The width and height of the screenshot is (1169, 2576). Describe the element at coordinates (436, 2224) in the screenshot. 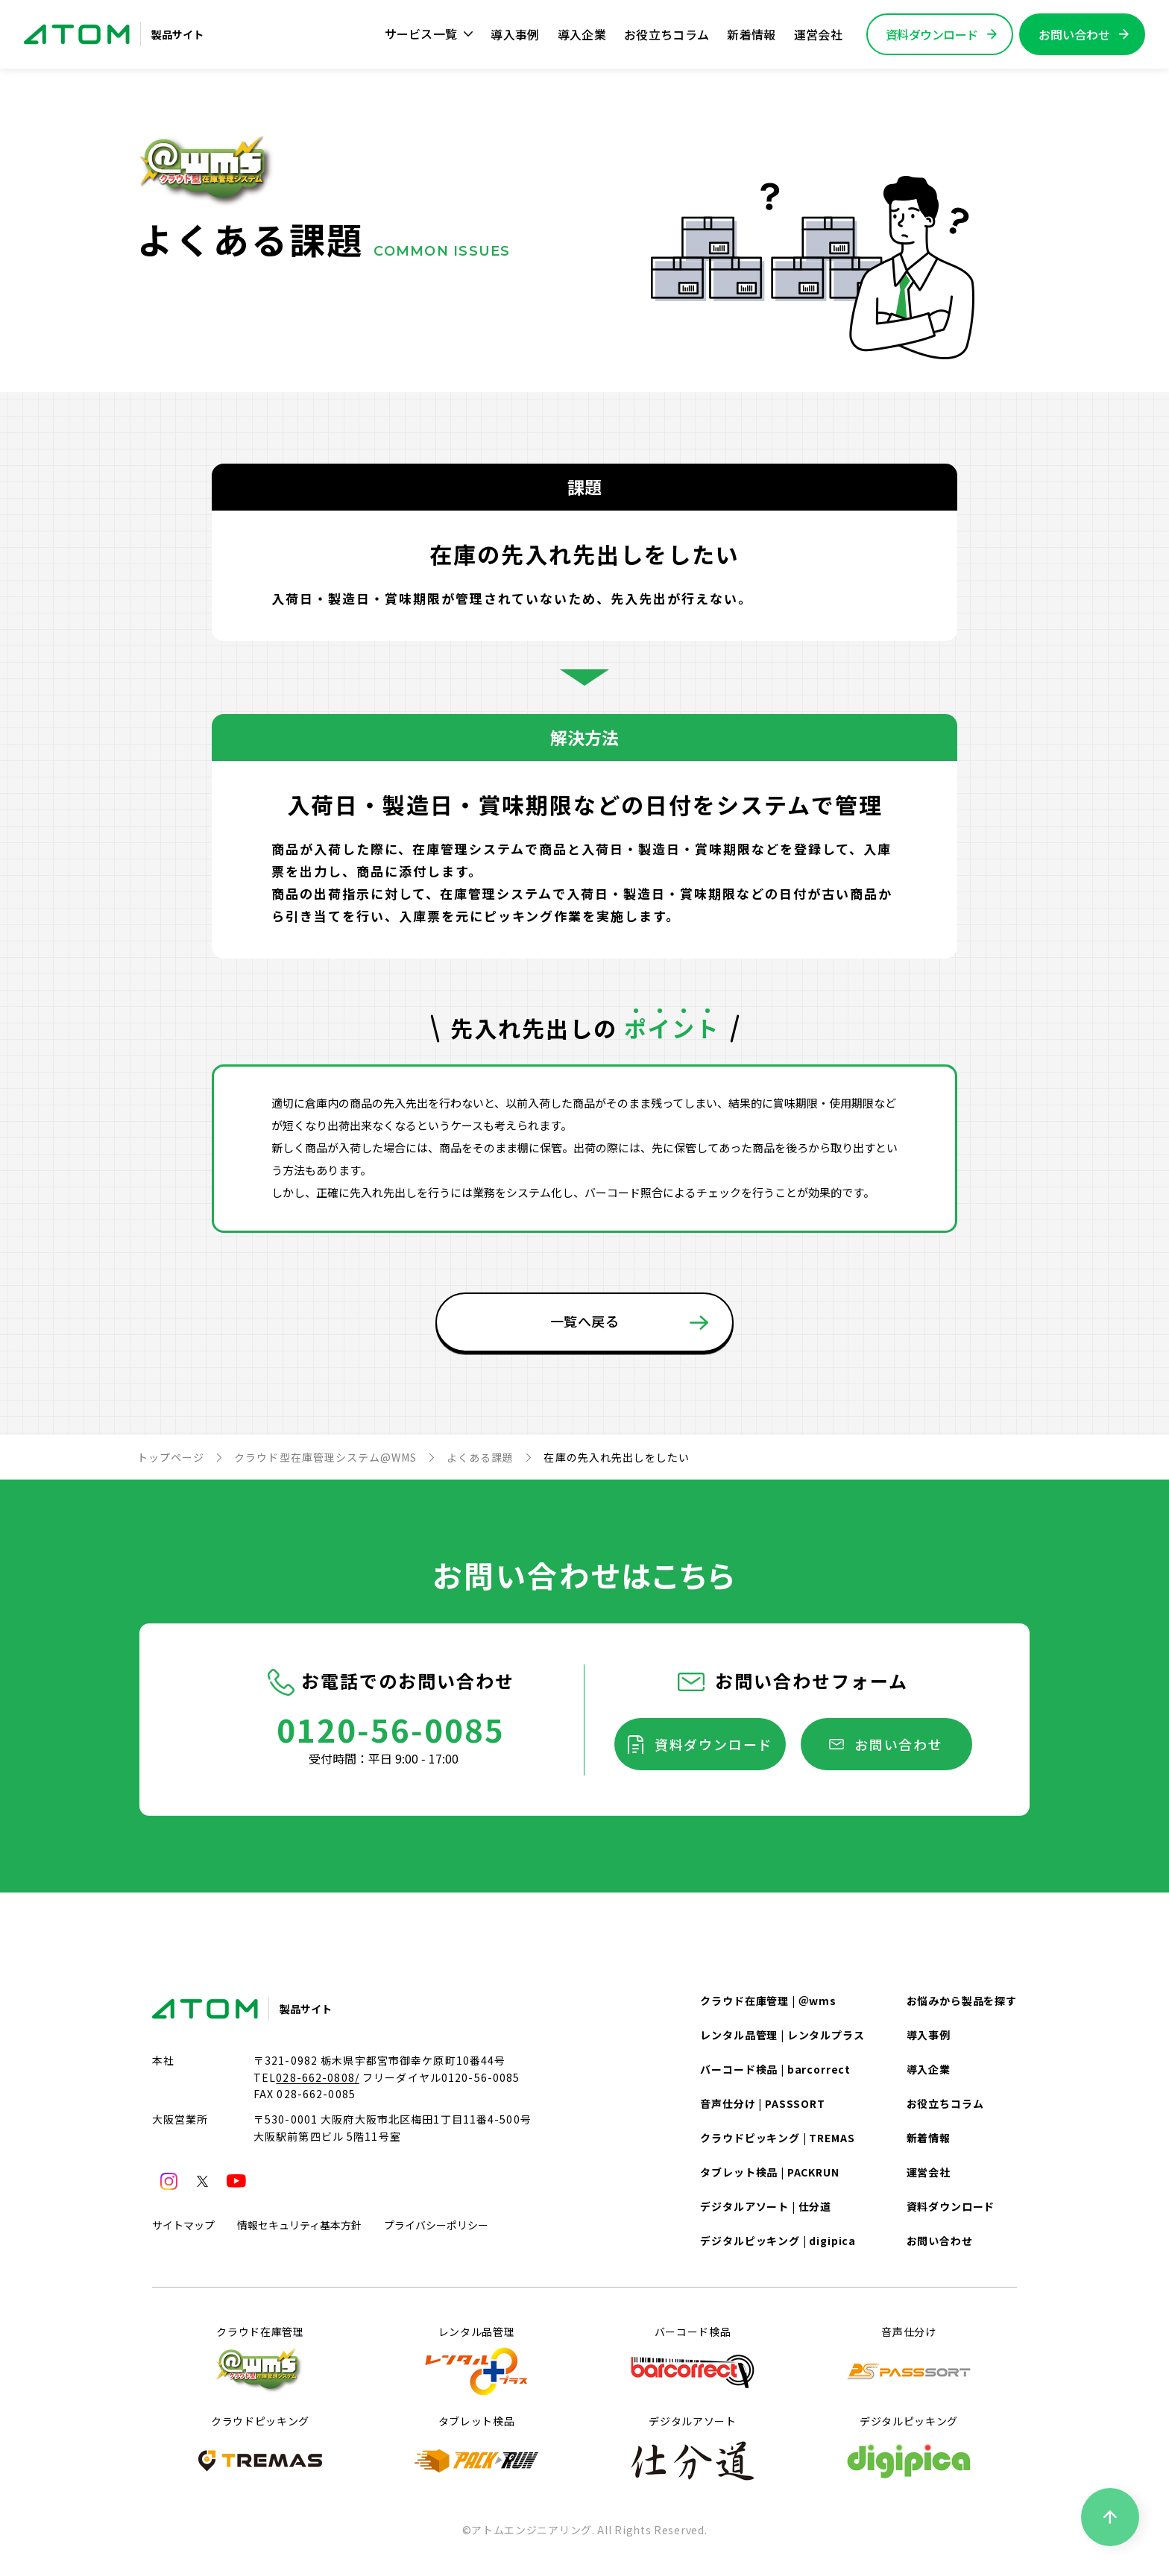

I see `プライバシーポリシー` at that location.